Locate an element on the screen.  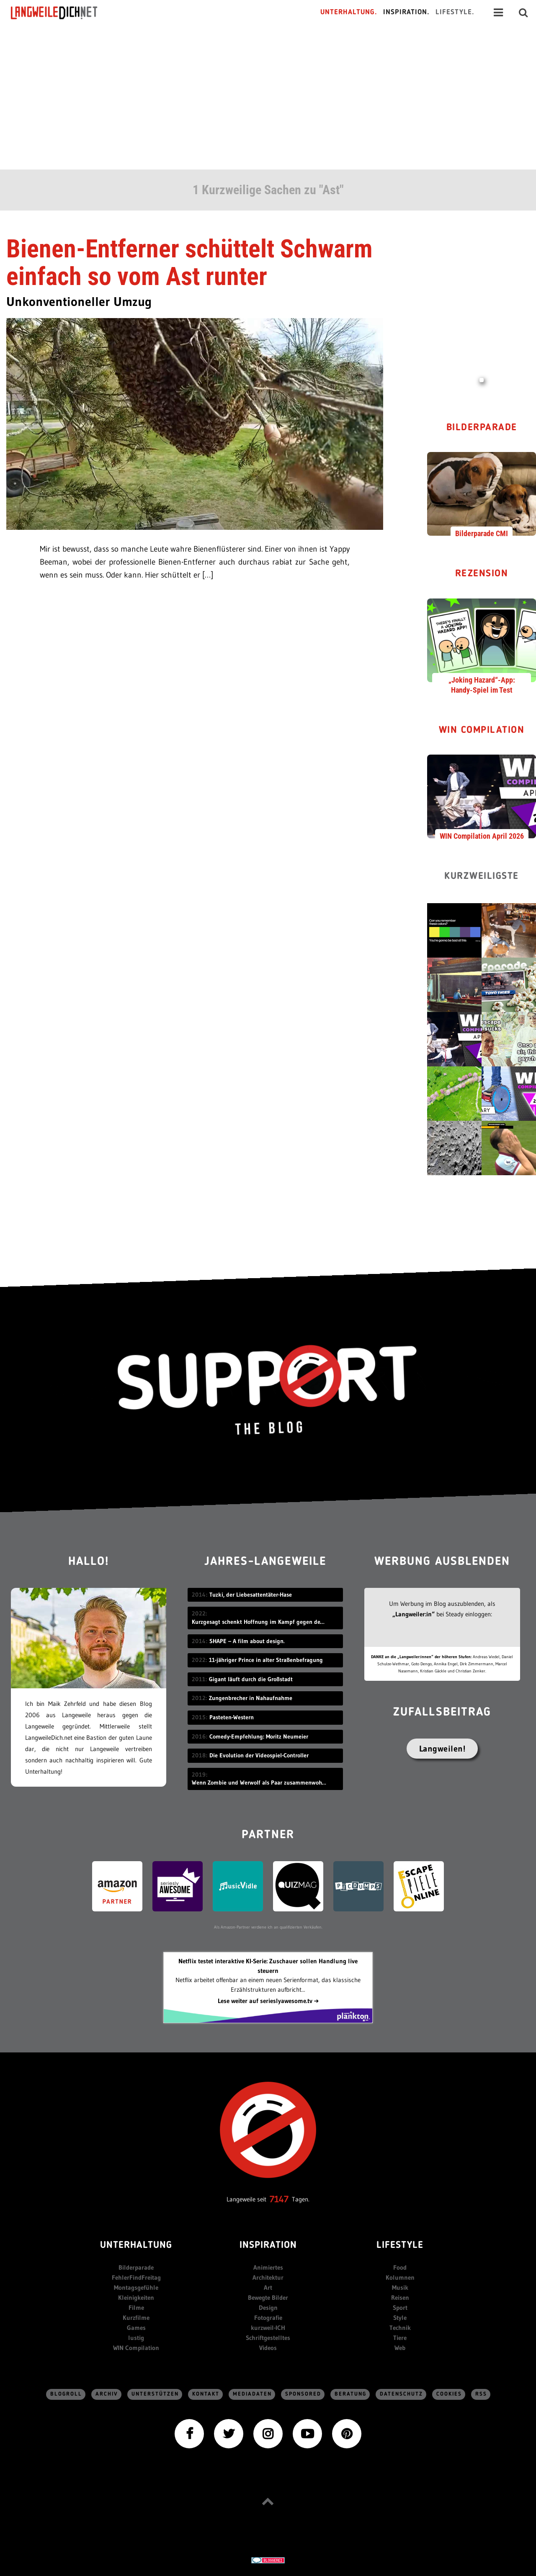
Blogroll is located at coordinates (66, 2394).